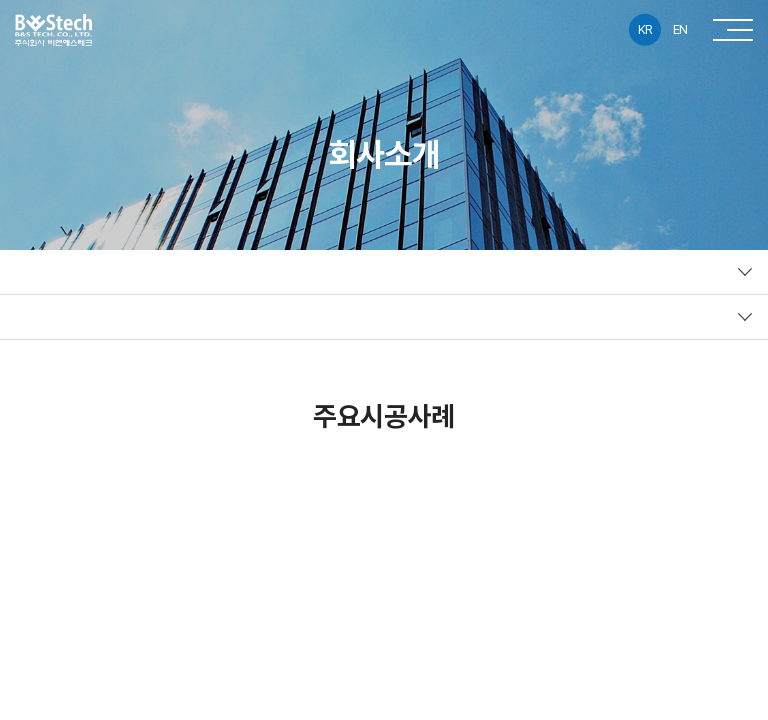  What do you see at coordinates (0, 0) in the screenshot?
I see `주메뉴 바로가기` at bounding box center [0, 0].